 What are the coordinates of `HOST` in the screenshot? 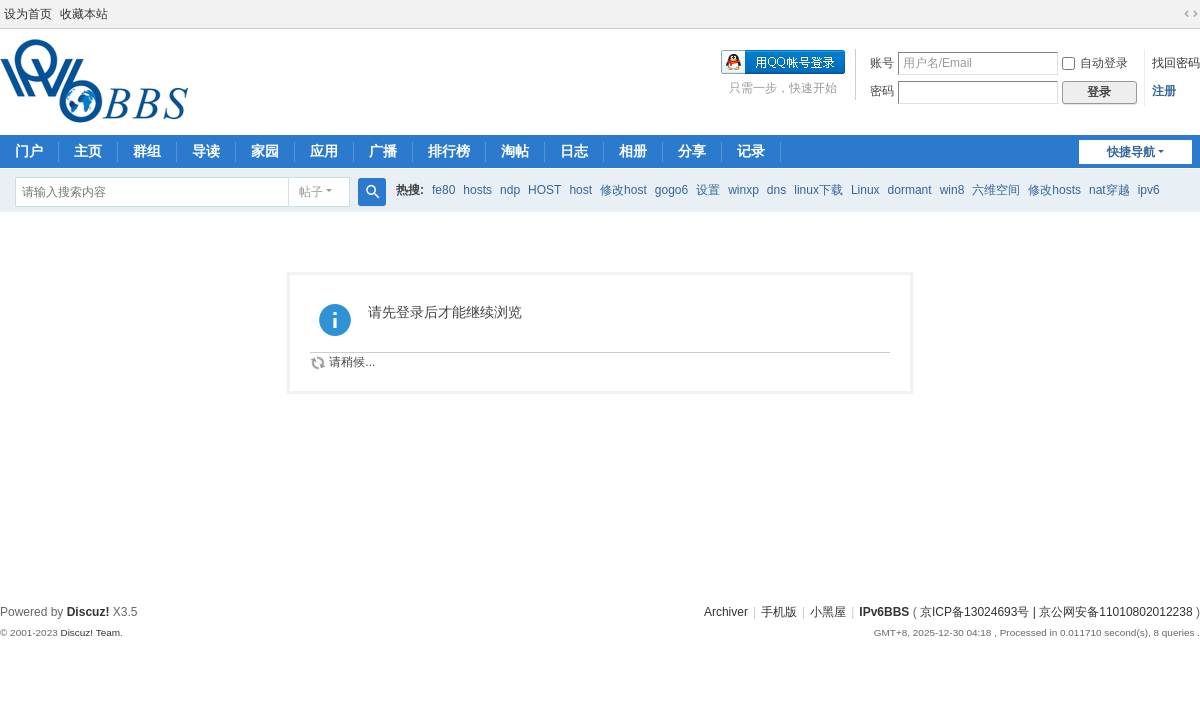 It's located at (544, 190).